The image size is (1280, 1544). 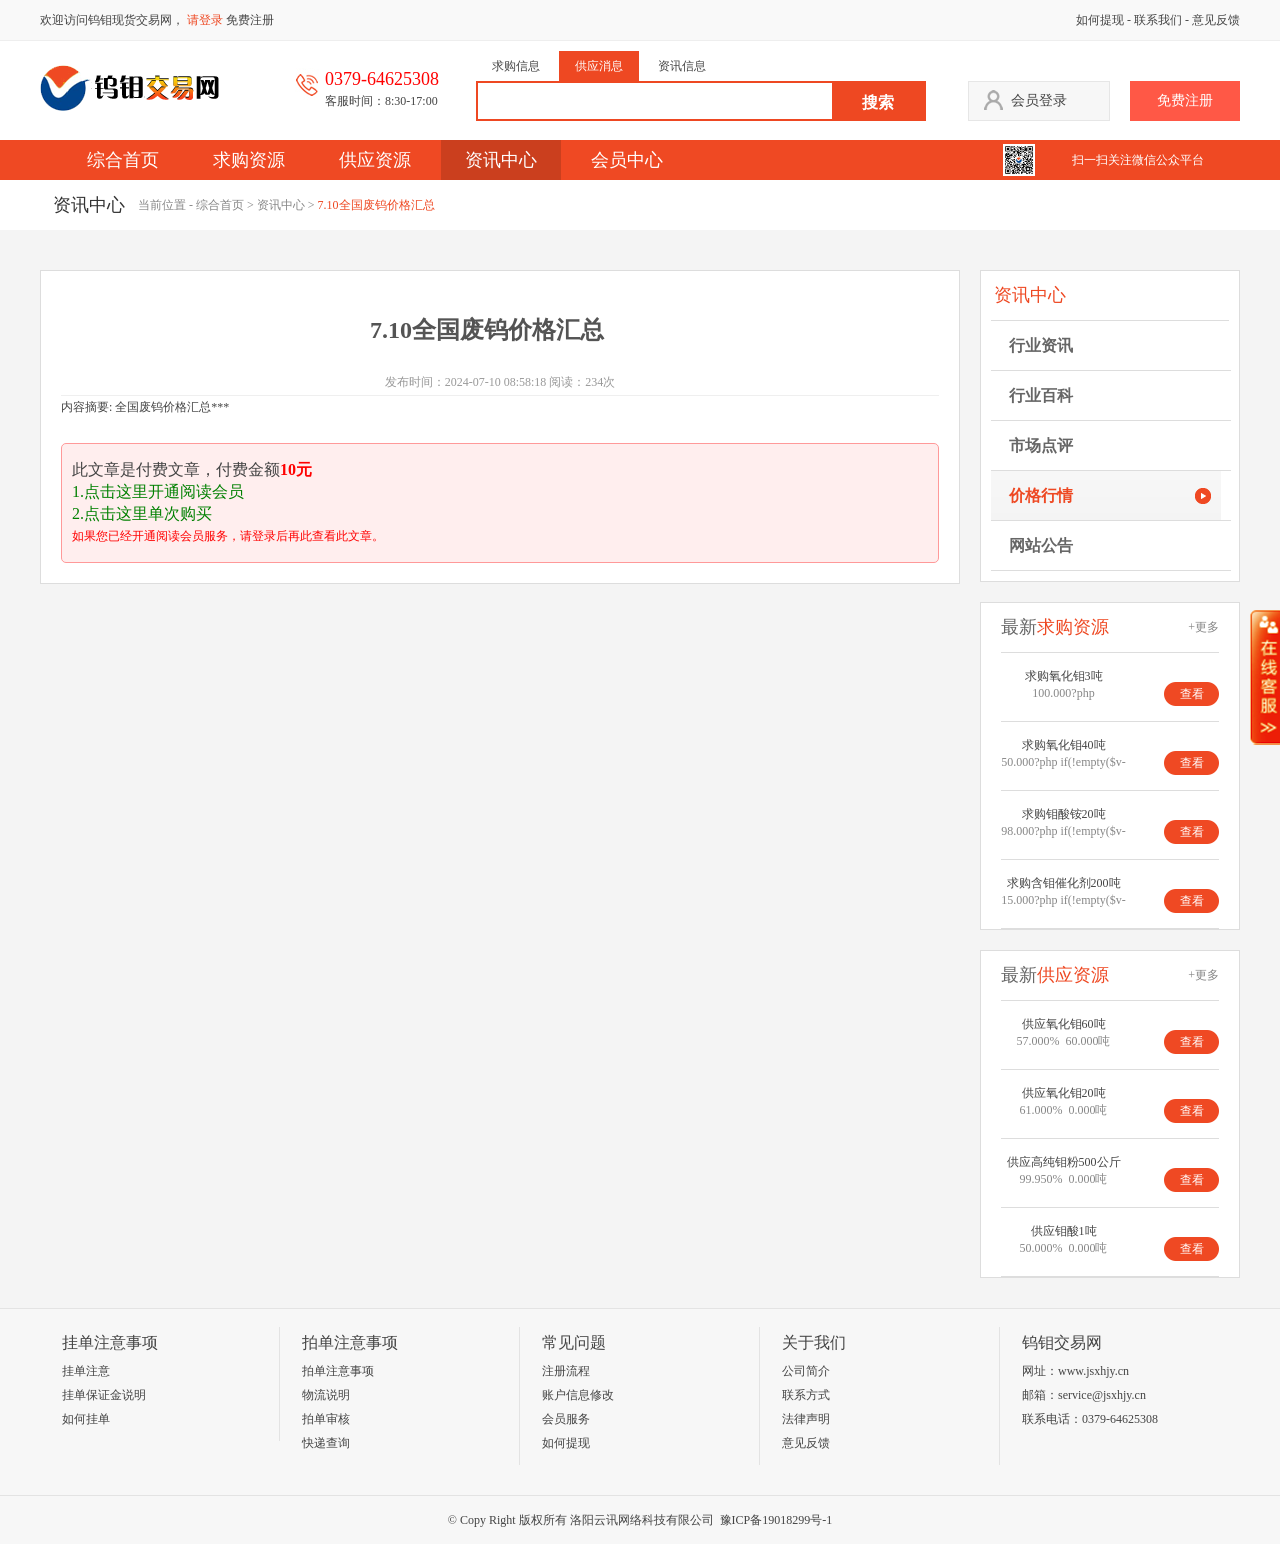 I want to click on 拍单审核, so click(x=326, y=1419).